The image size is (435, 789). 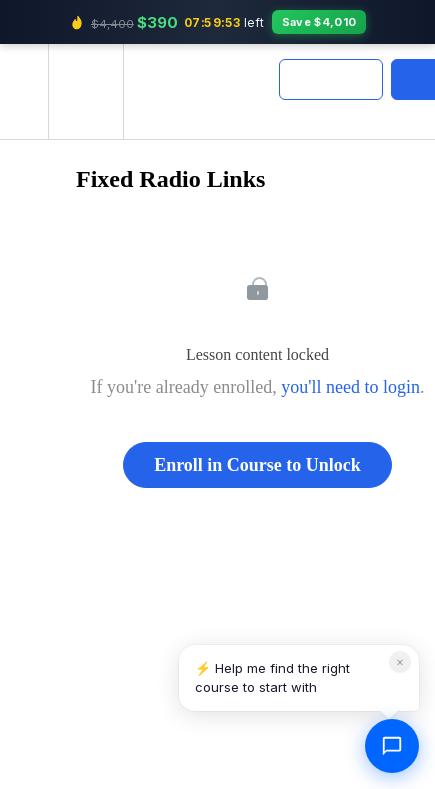 What do you see at coordinates (24, 91) in the screenshot?
I see `[button]` at bounding box center [24, 91].